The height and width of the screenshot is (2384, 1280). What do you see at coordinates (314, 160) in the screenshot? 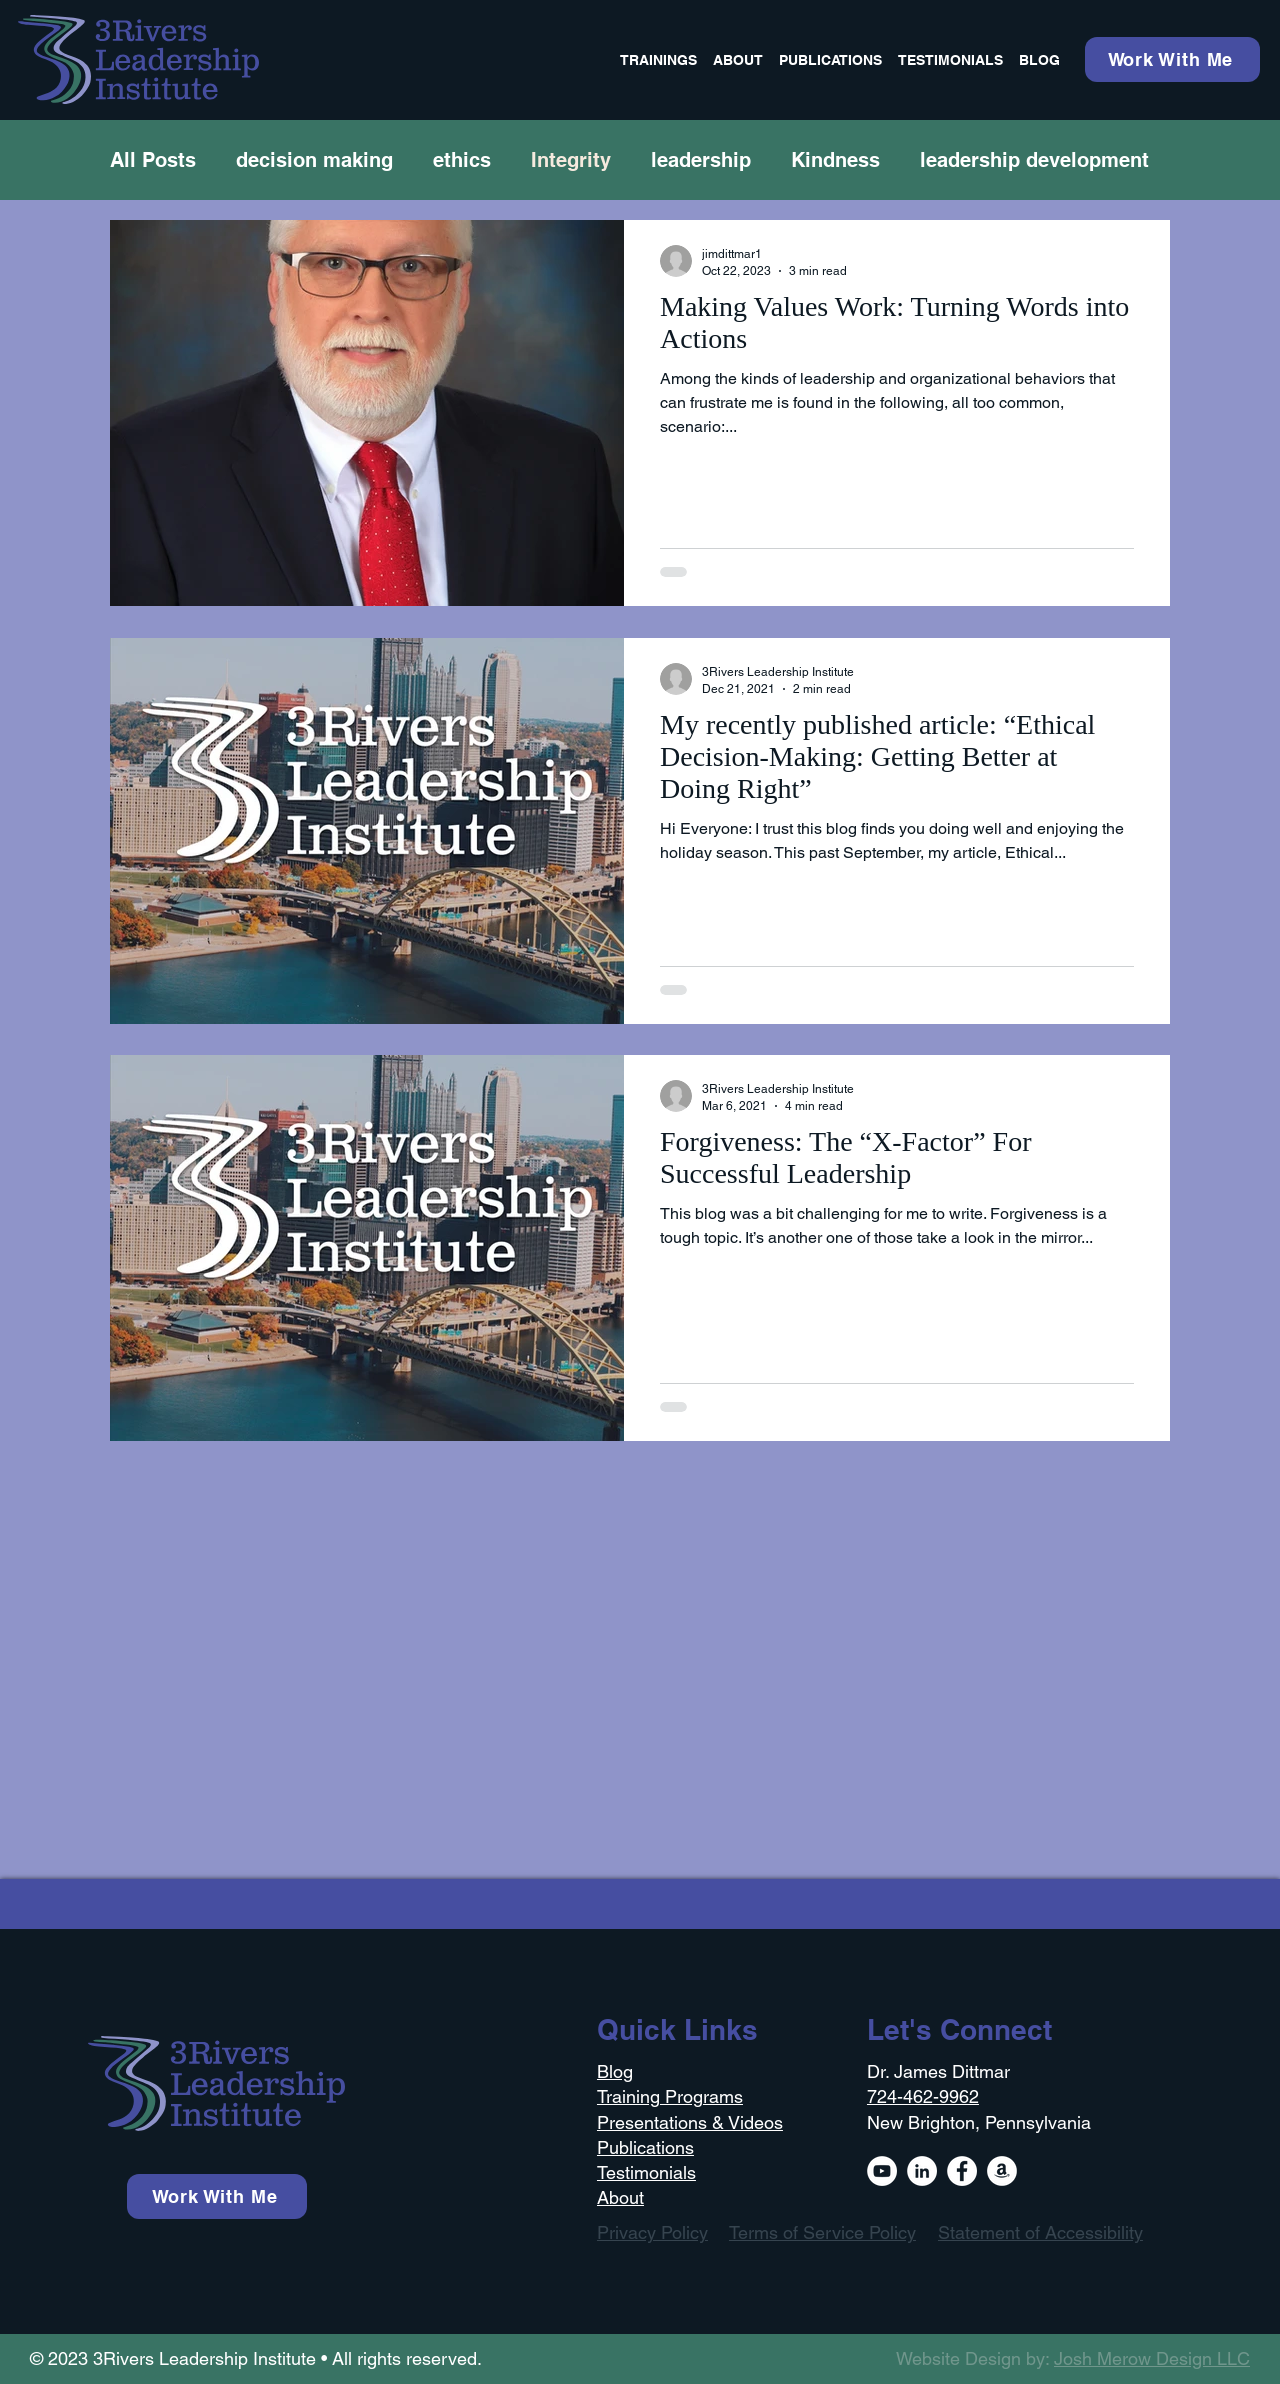
I see `decision making` at bounding box center [314, 160].